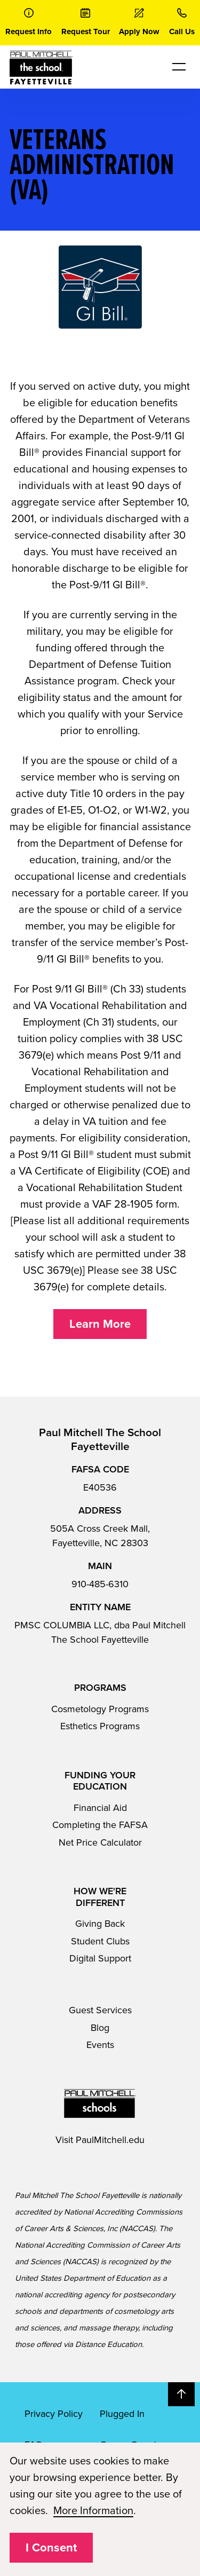 The image size is (200, 2576). What do you see at coordinates (100, 1808) in the screenshot?
I see `Financial Aid` at bounding box center [100, 1808].